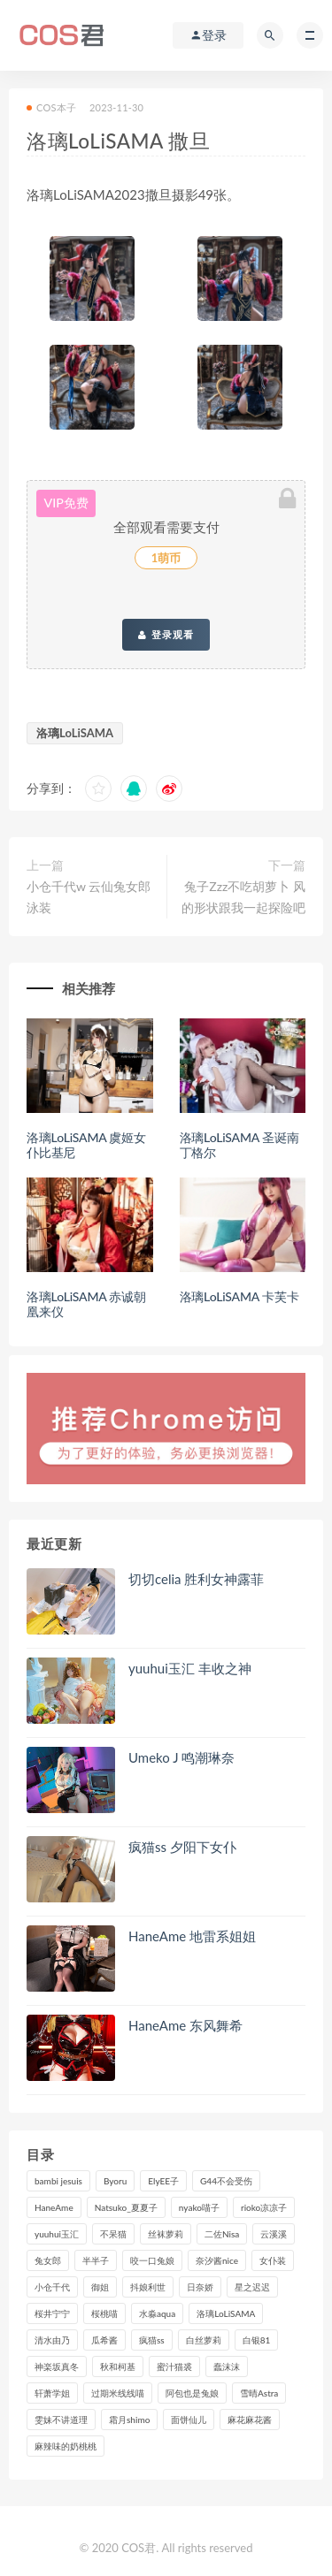 The height and width of the screenshot is (2576, 332). Describe the element at coordinates (52, 2287) in the screenshot. I see `小仓千代 [小仓千代 (112个项目)]` at that location.